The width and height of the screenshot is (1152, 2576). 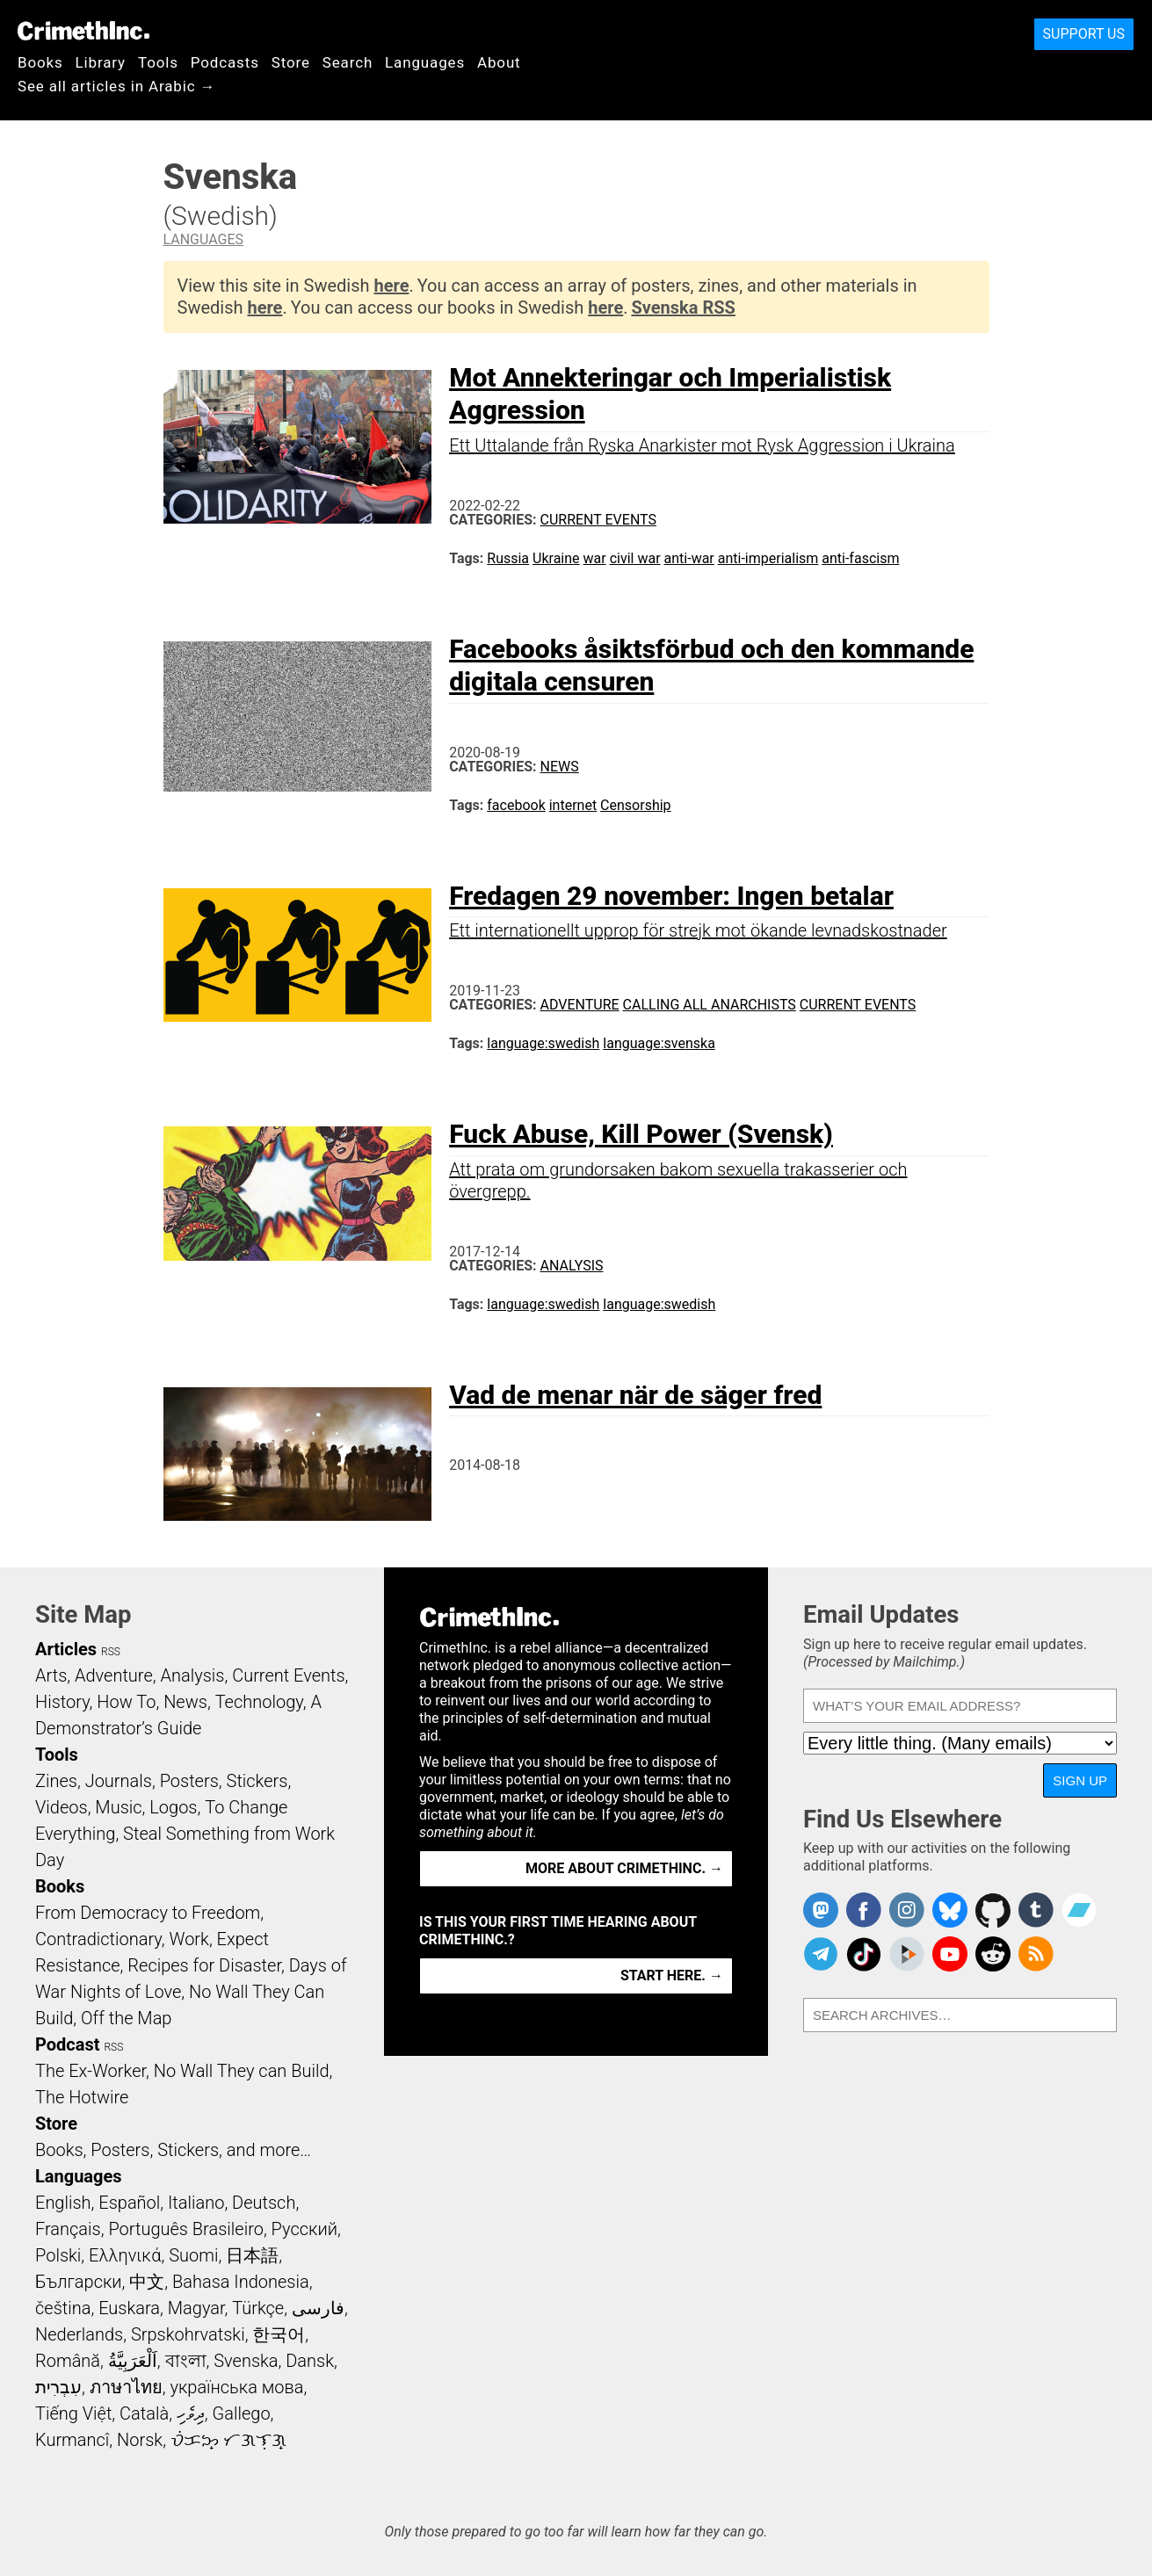 I want to click on Adventure, so click(x=579, y=1004).